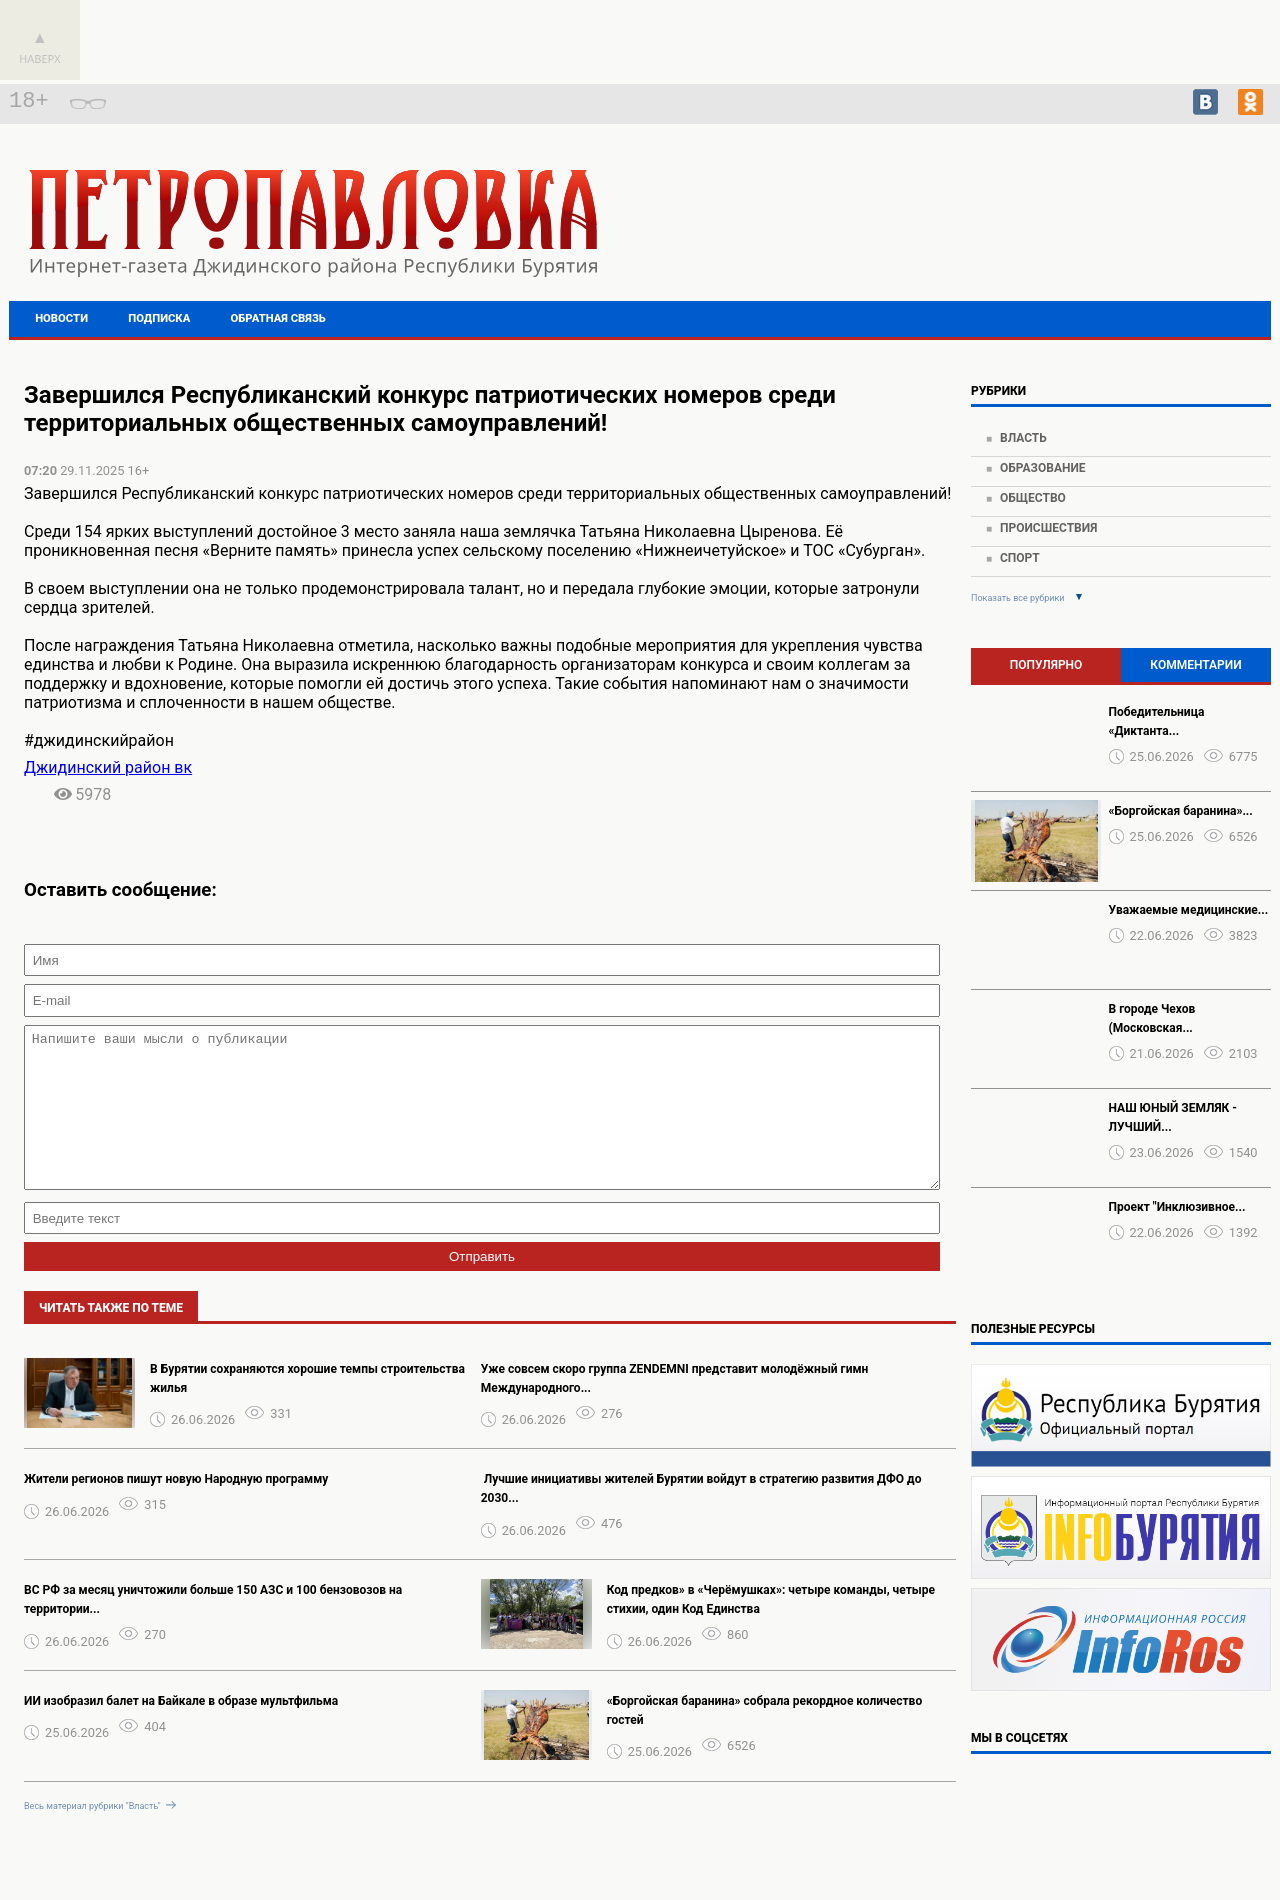 The width and height of the screenshot is (1280, 1900). I want to click on Победительница «Диктанта..., so click(1157, 721).